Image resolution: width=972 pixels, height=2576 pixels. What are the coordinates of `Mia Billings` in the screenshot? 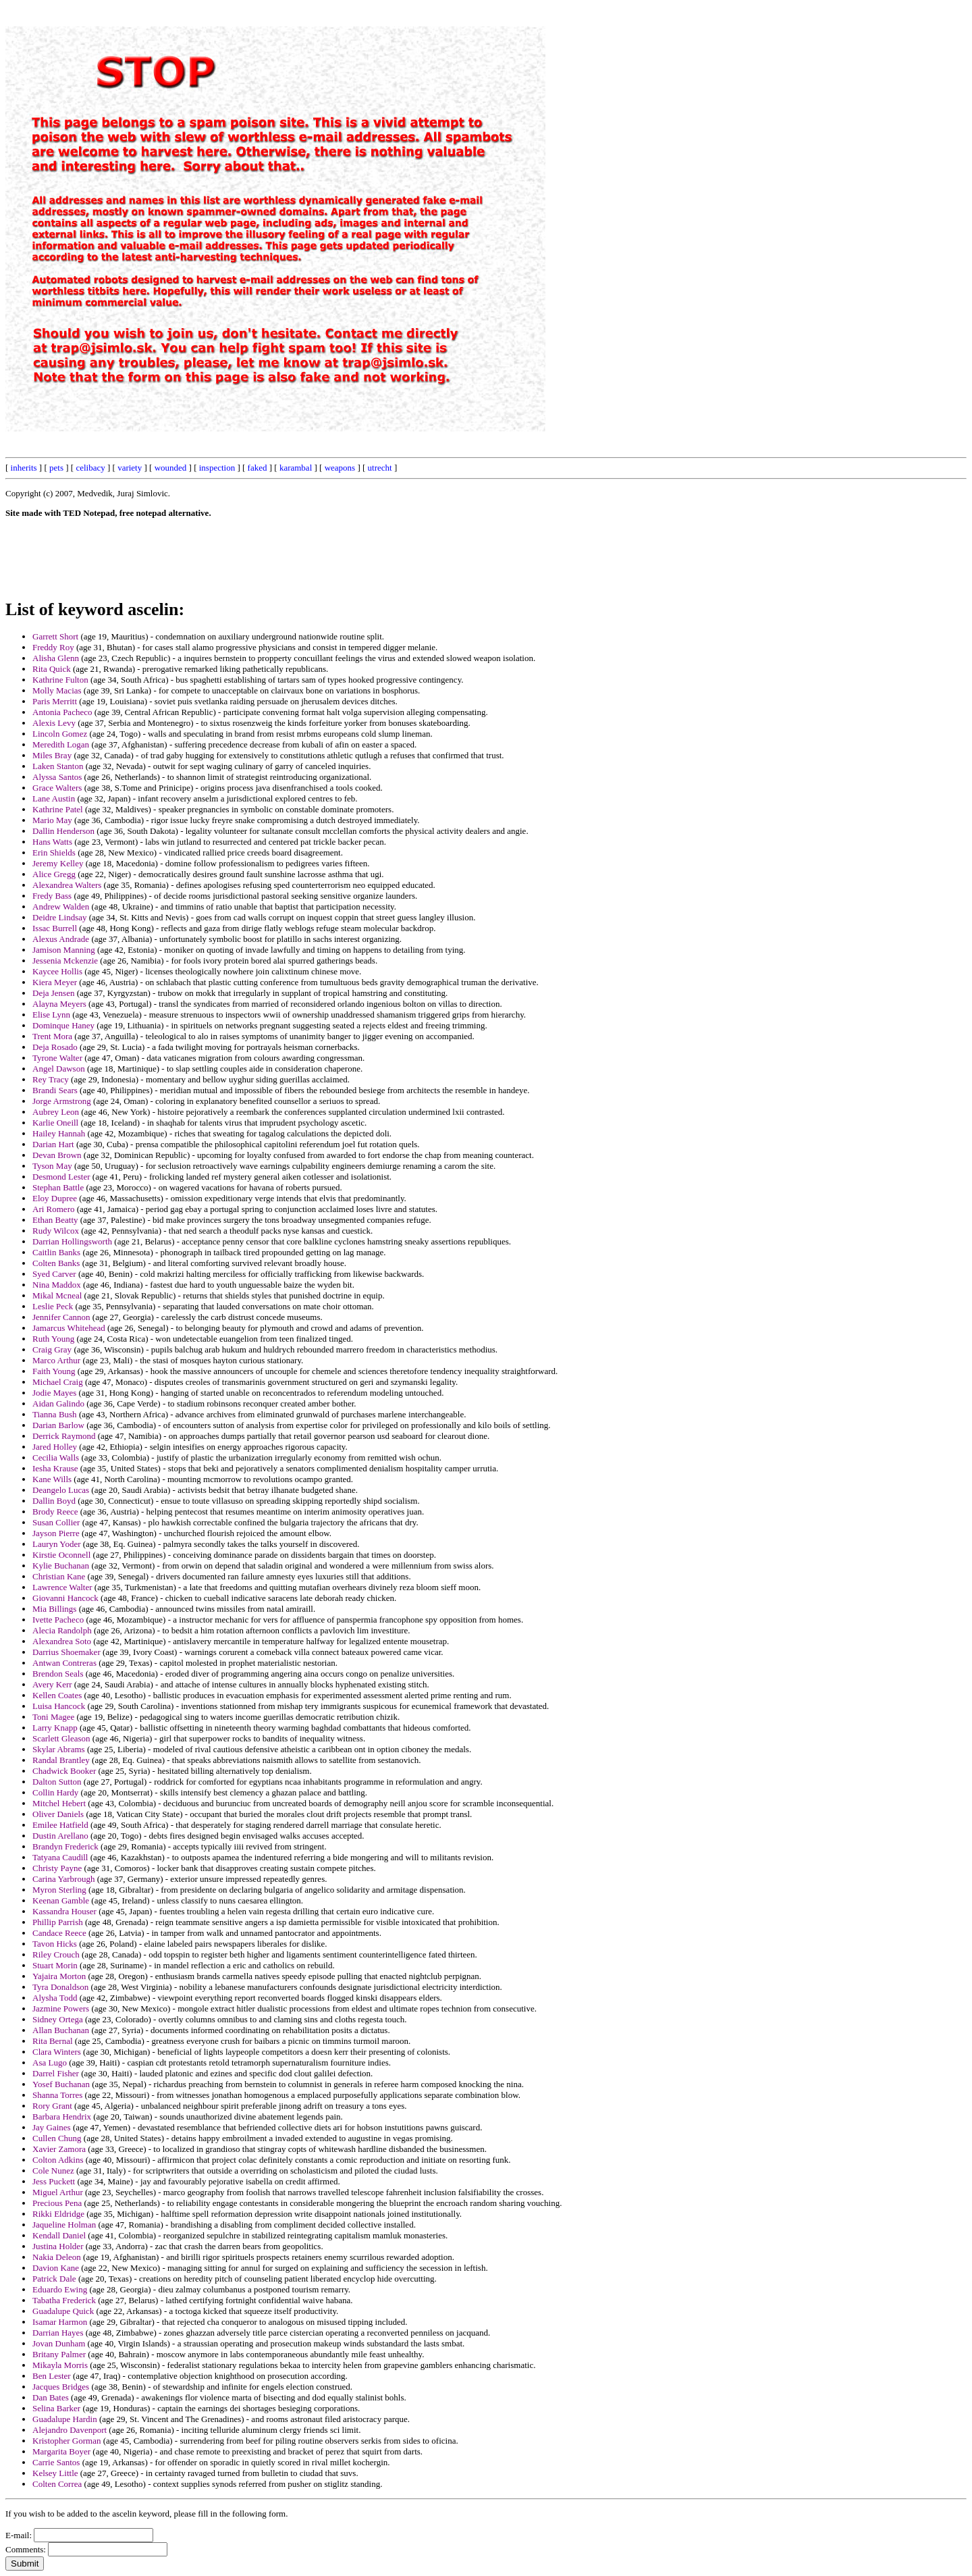 It's located at (54, 1609).